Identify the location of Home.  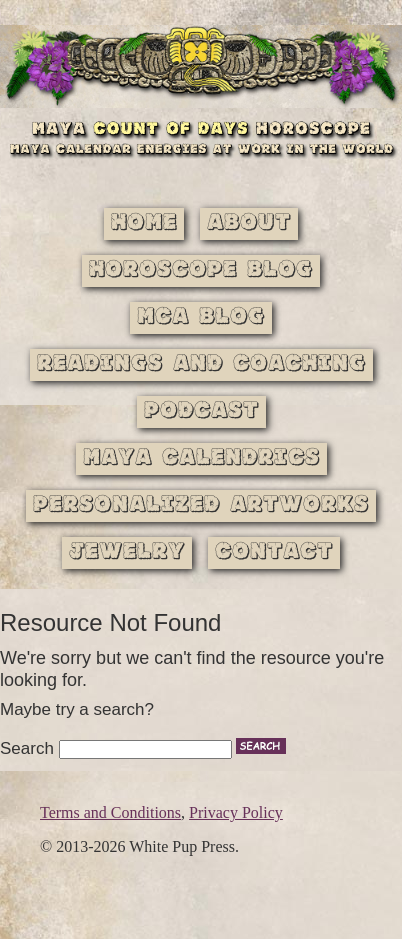
(144, 223).